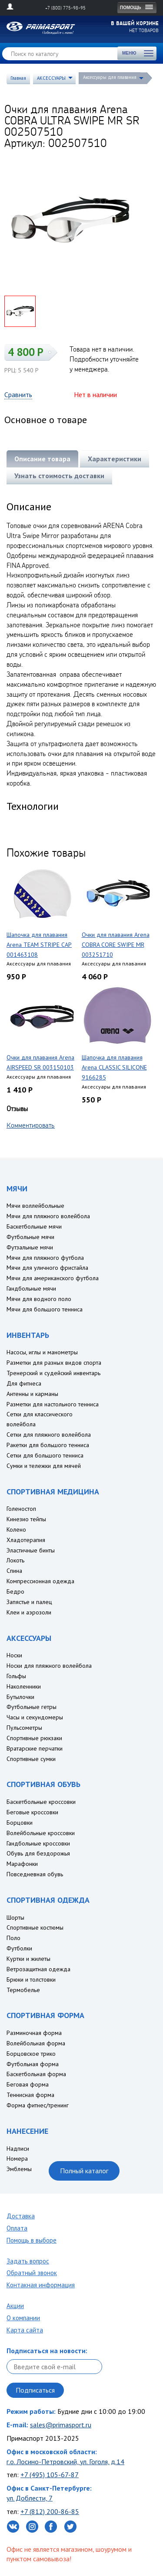 The width and height of the screenshot is (163, 2576). I want to click on Марафонки, so click(22, 1864).